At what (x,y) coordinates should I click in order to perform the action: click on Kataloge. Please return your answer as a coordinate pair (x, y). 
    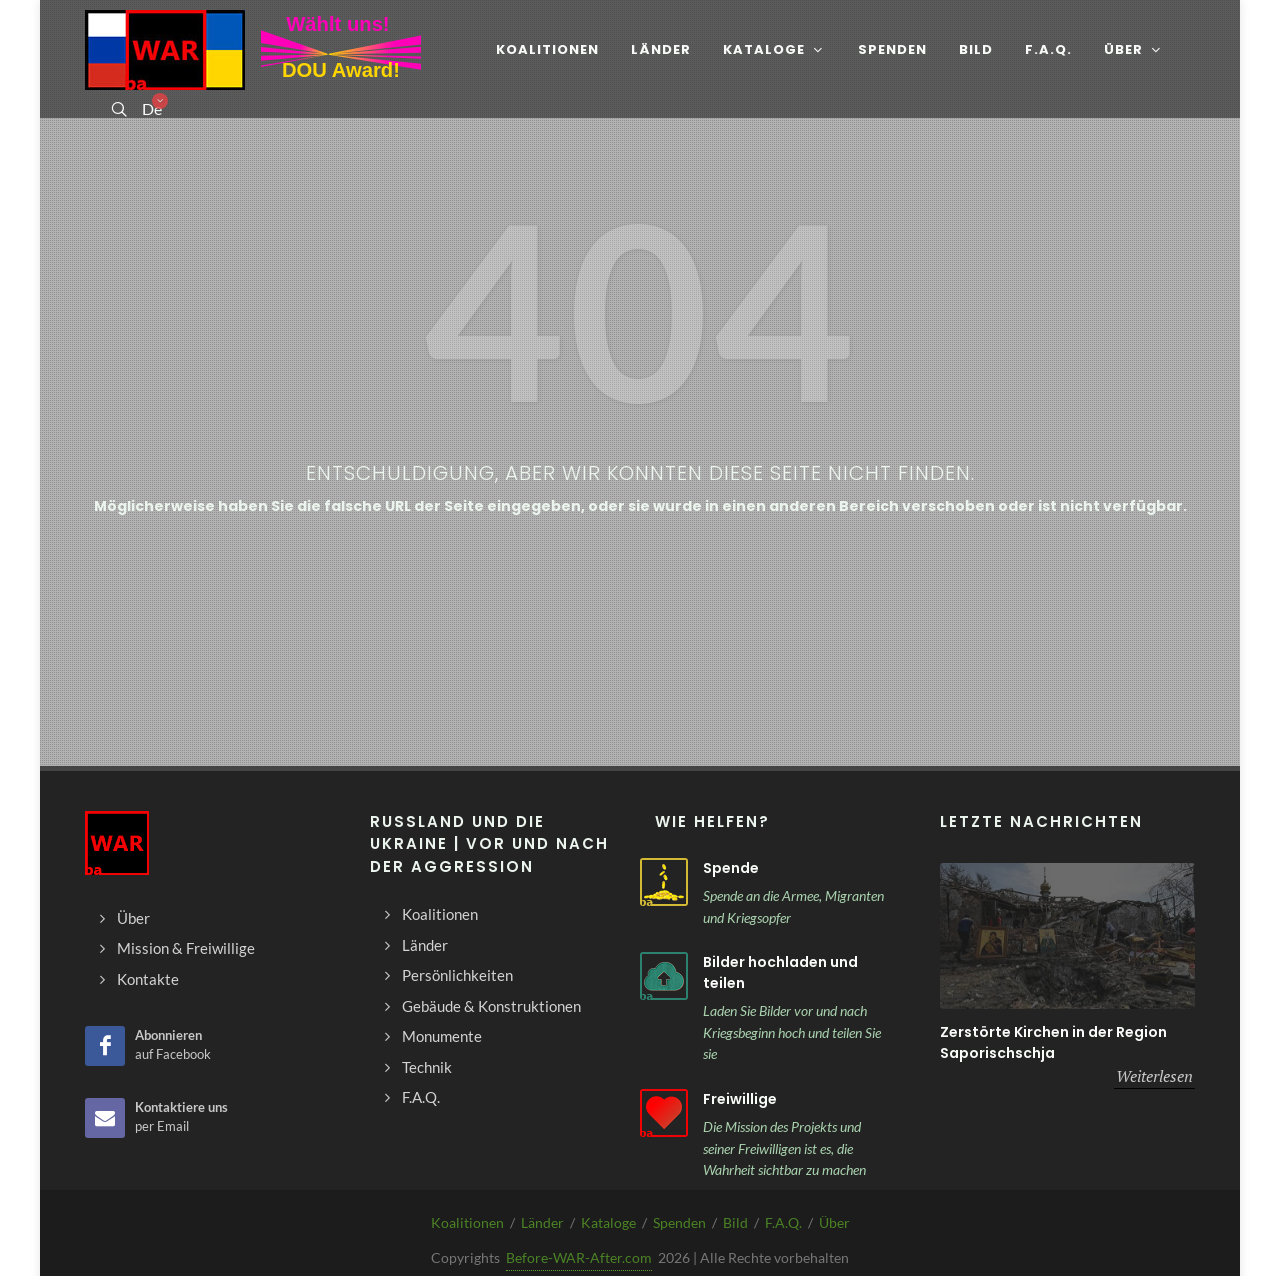
    Looking at the image, I should click on (608, 1222).